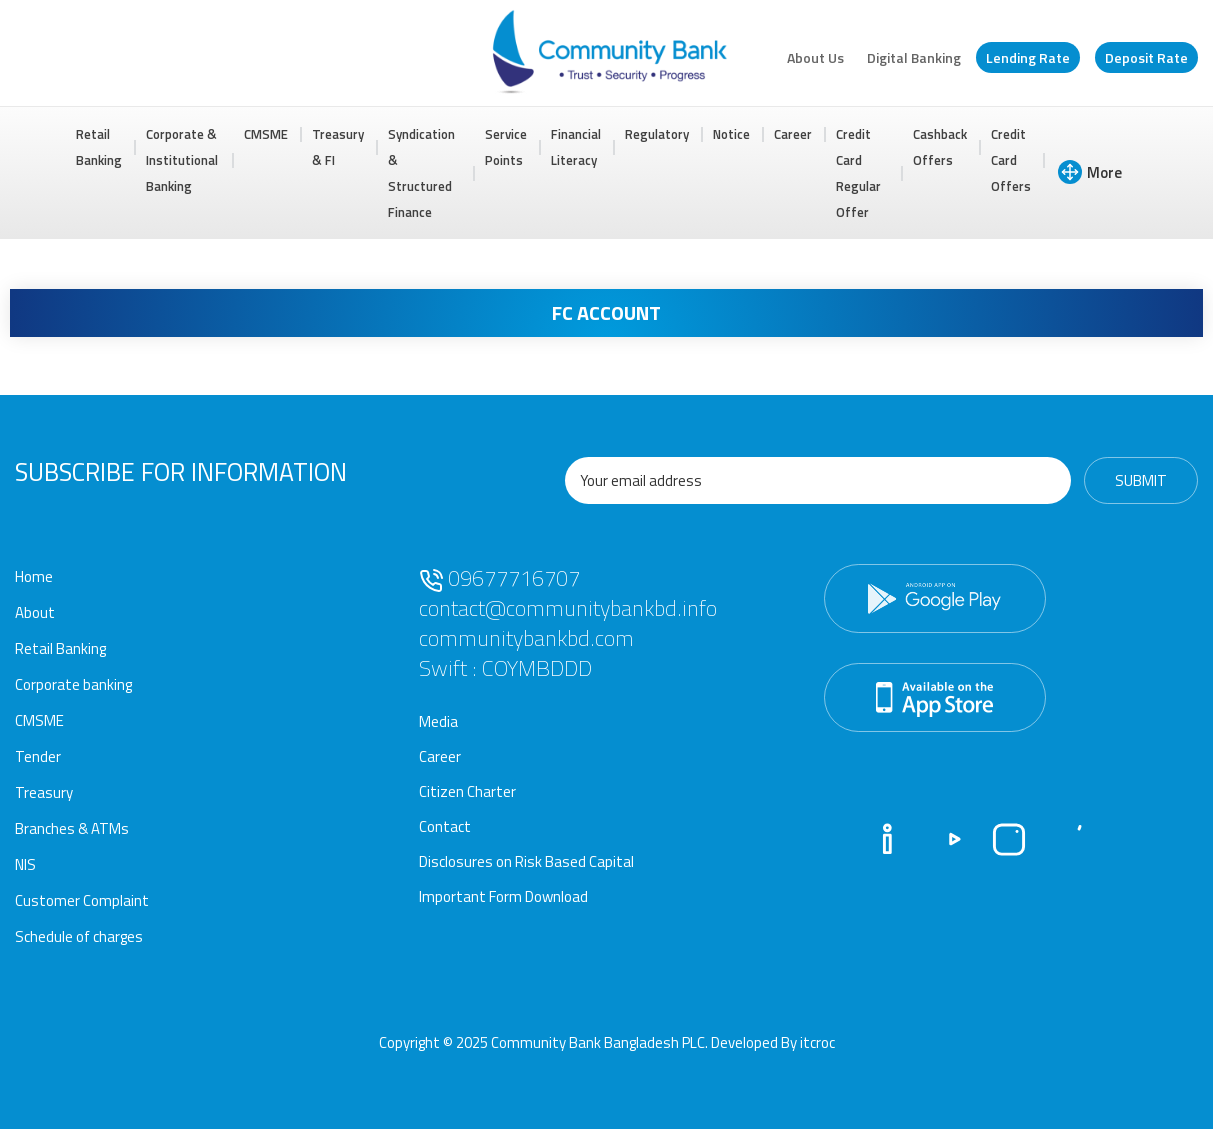  Describe the element at coordinates (445, 826) in the screenshot. I see `Contact` at that location.